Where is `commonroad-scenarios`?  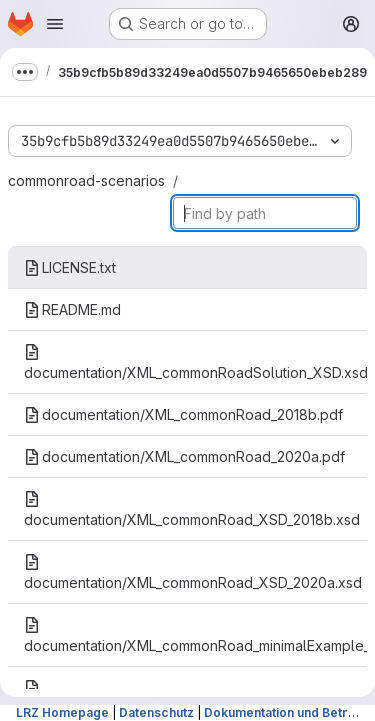
commonroad-scenarios is located at coordinates (86, 180).